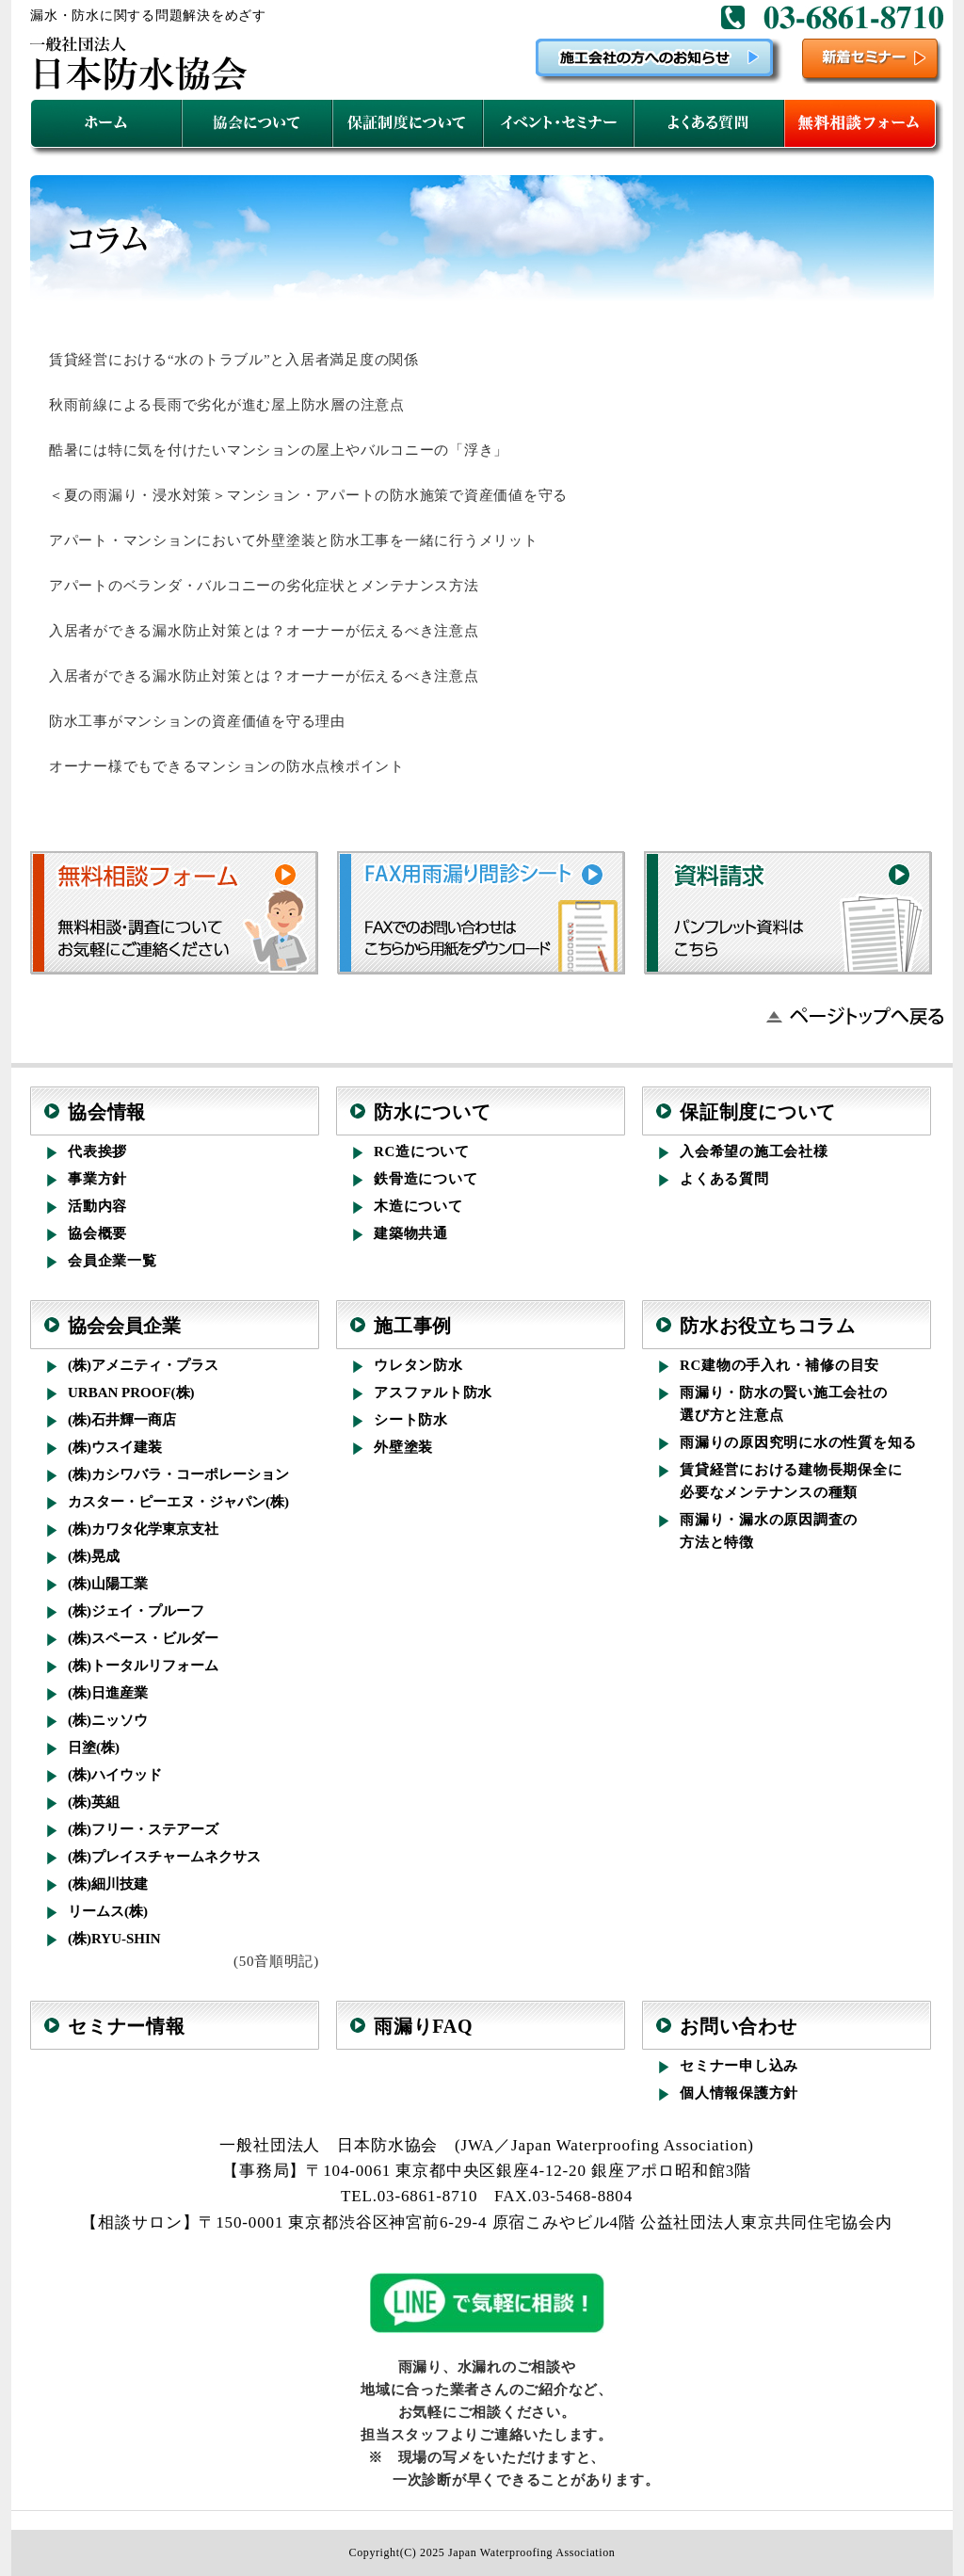  What do you see at coordinates (107, 1112) in the screenshot?
I see `協会情報` at bounding box center [107, 1112].